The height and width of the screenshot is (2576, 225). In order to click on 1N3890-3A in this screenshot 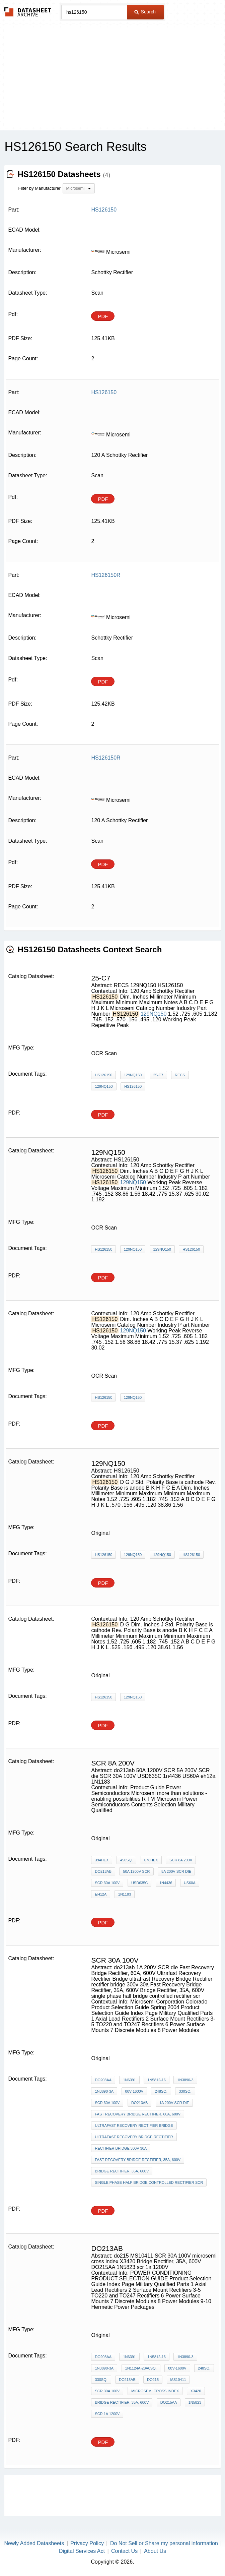, I will do `click(104, 2091)`.